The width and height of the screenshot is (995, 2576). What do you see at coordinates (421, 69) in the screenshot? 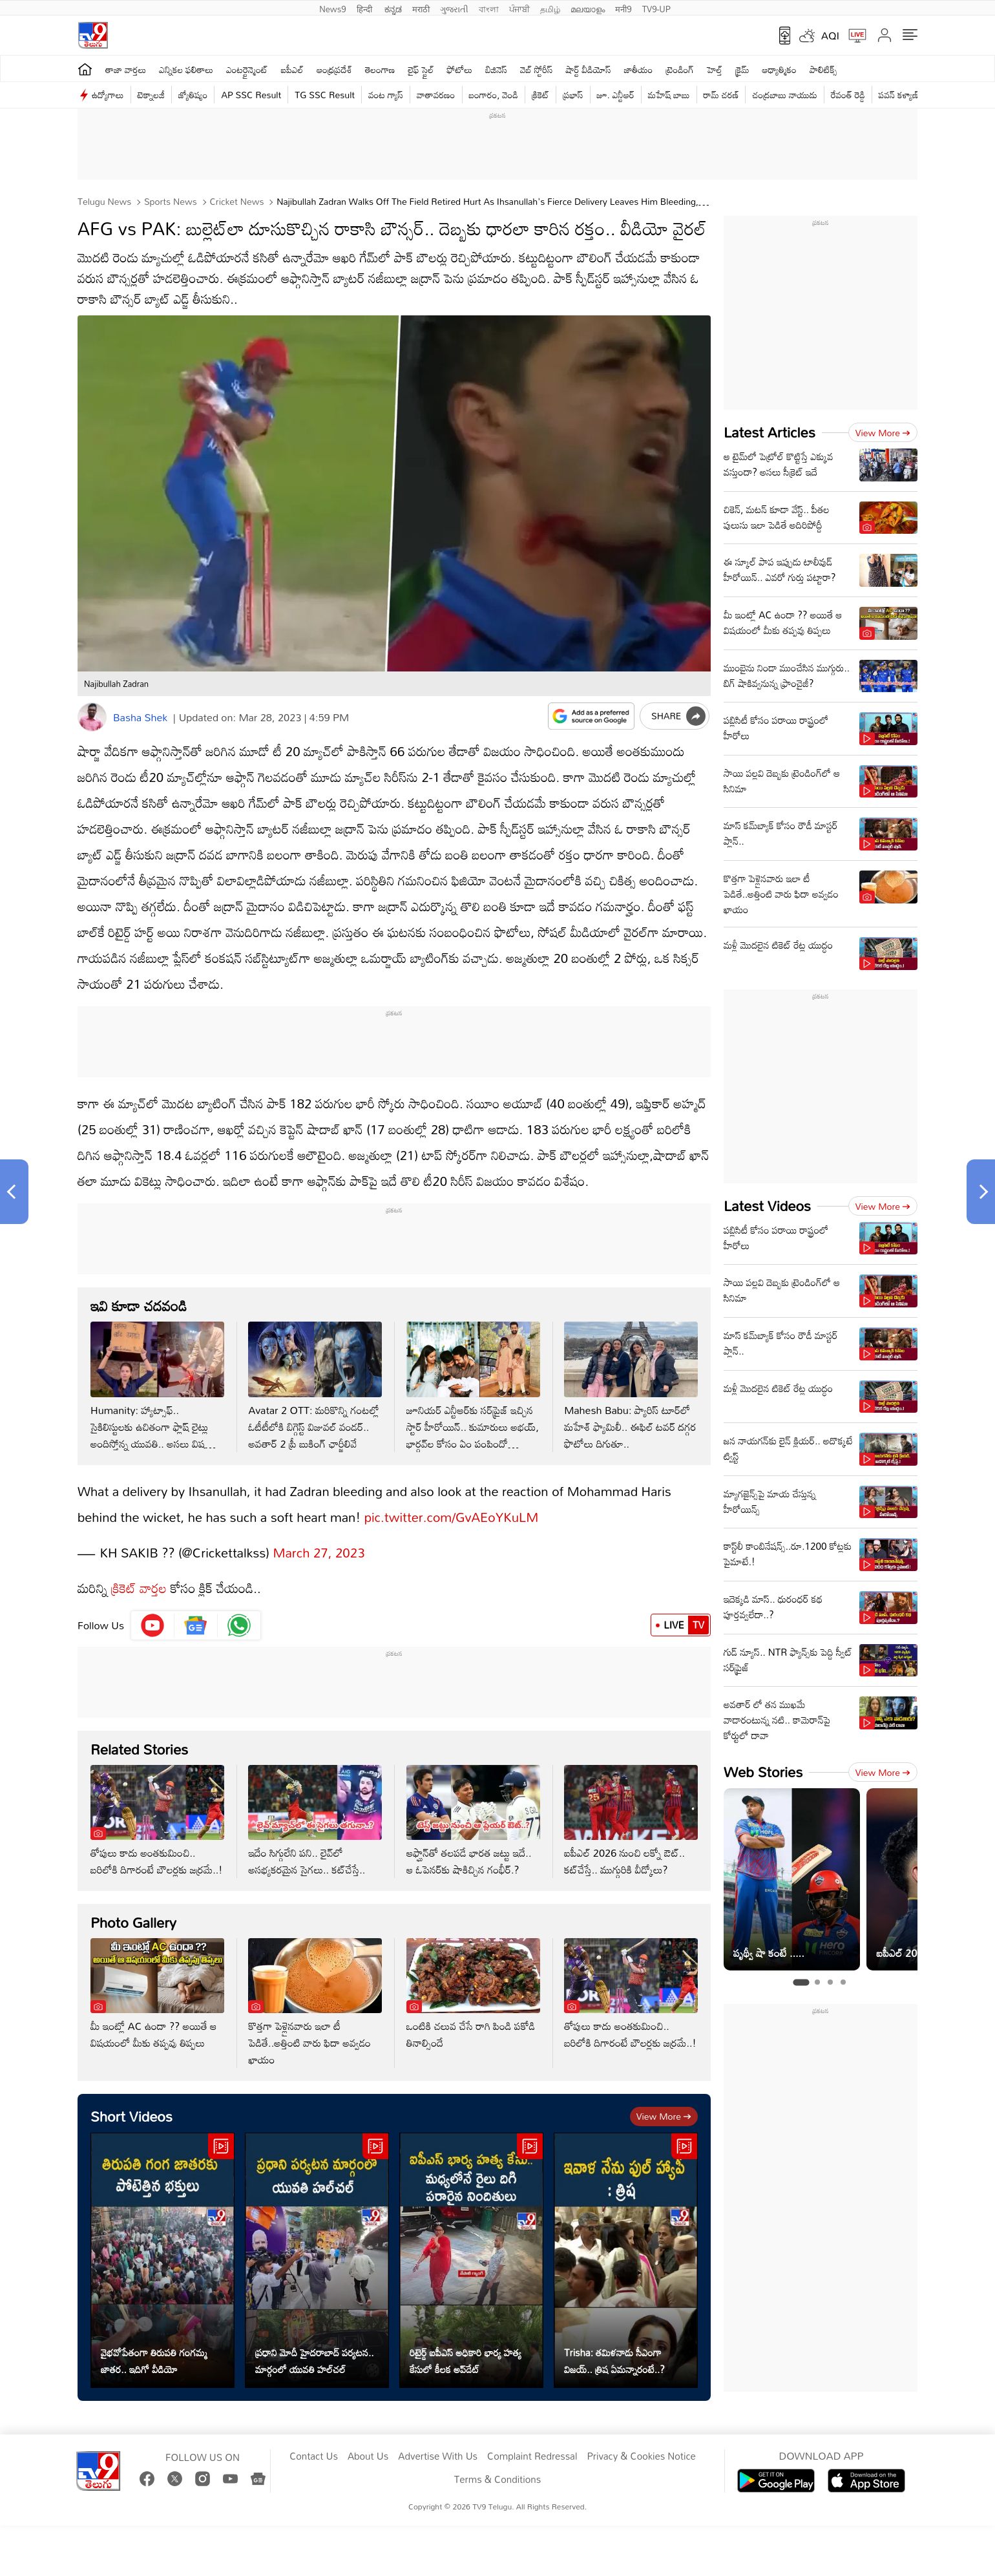
I see `లైఫ్ స్టైల్` at bounding box center [421, 69].